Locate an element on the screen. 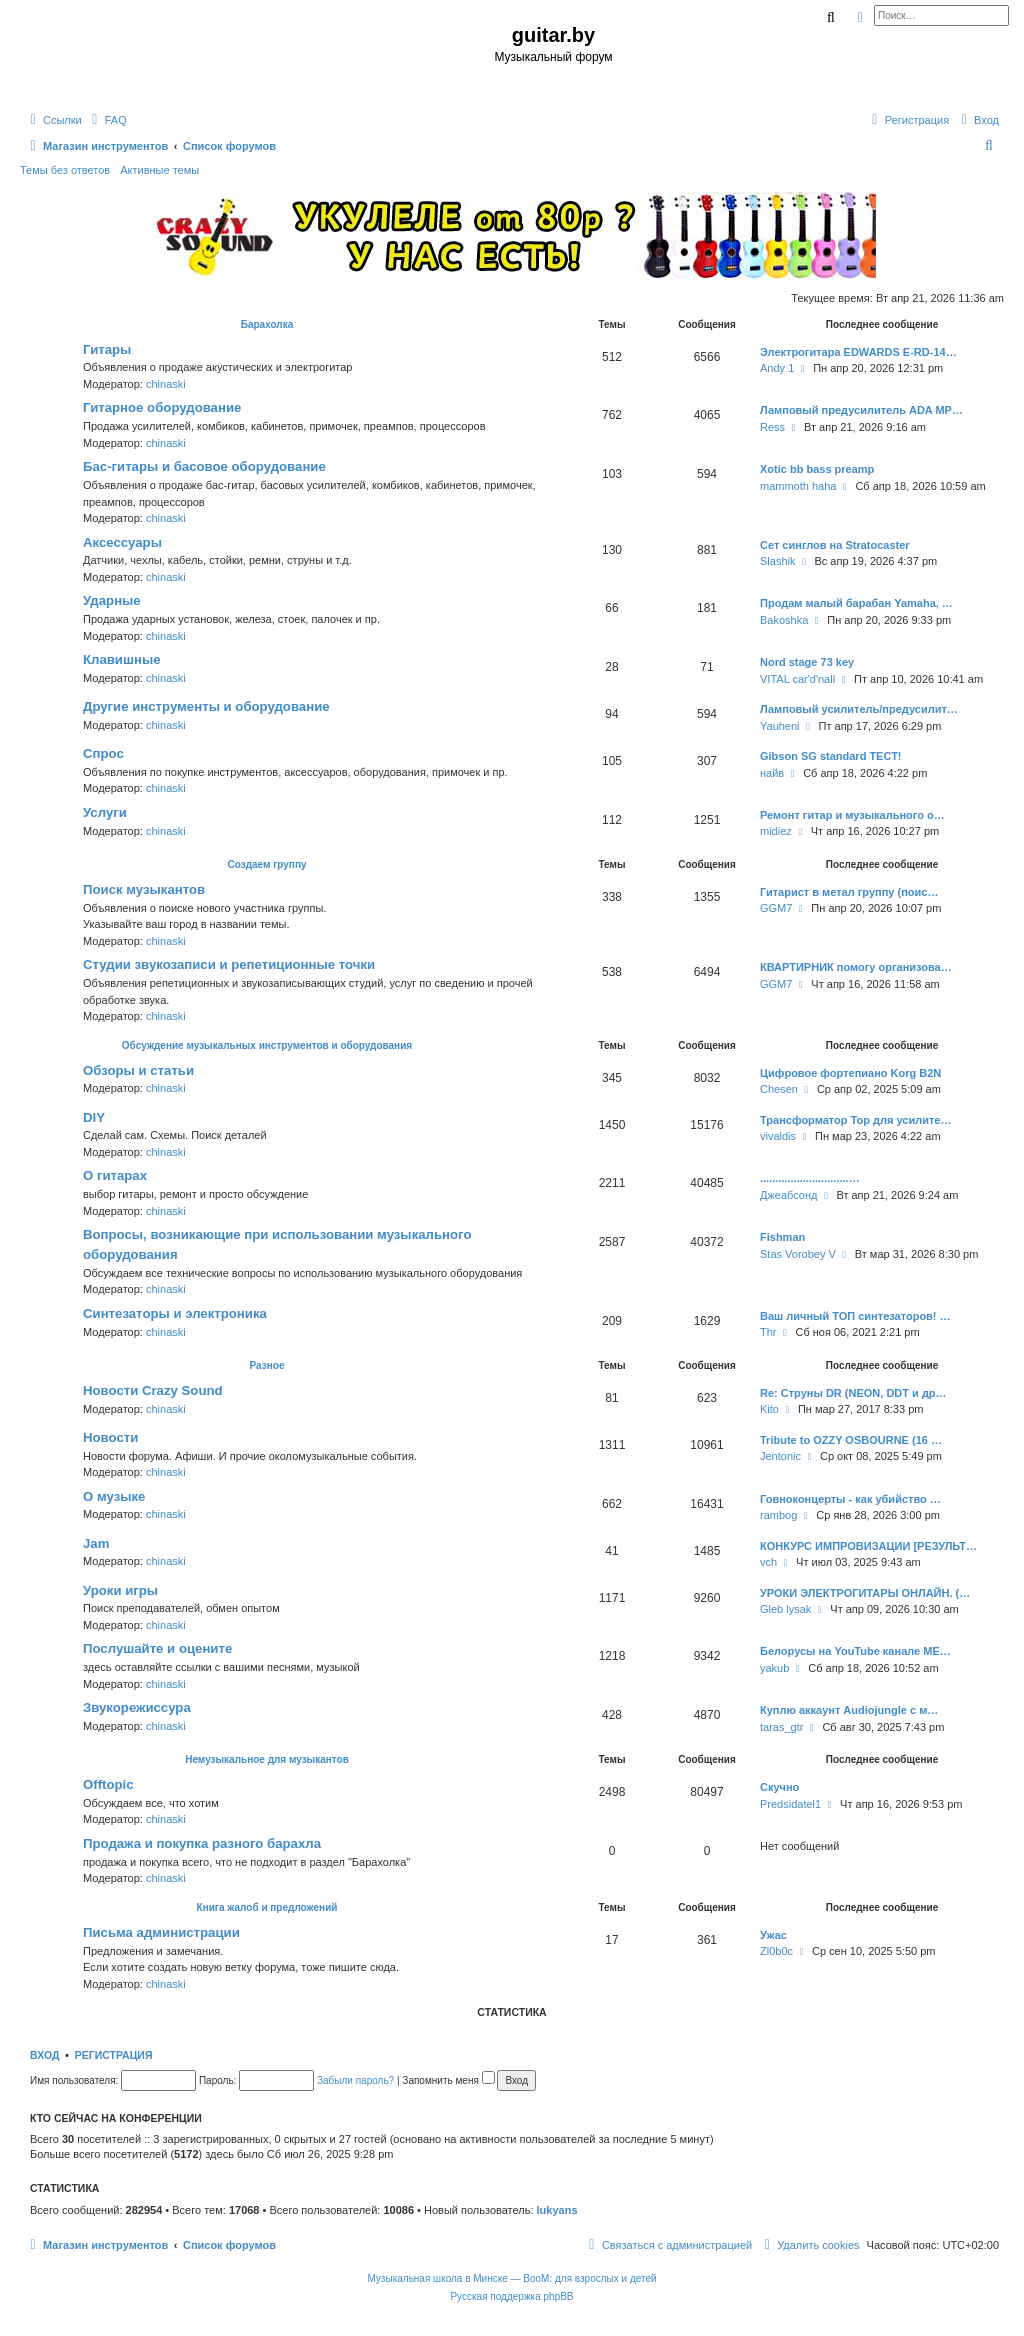 The height and width of the screenshot is (2336, 1024). Offtopic is located at coordinates (108, 1784).